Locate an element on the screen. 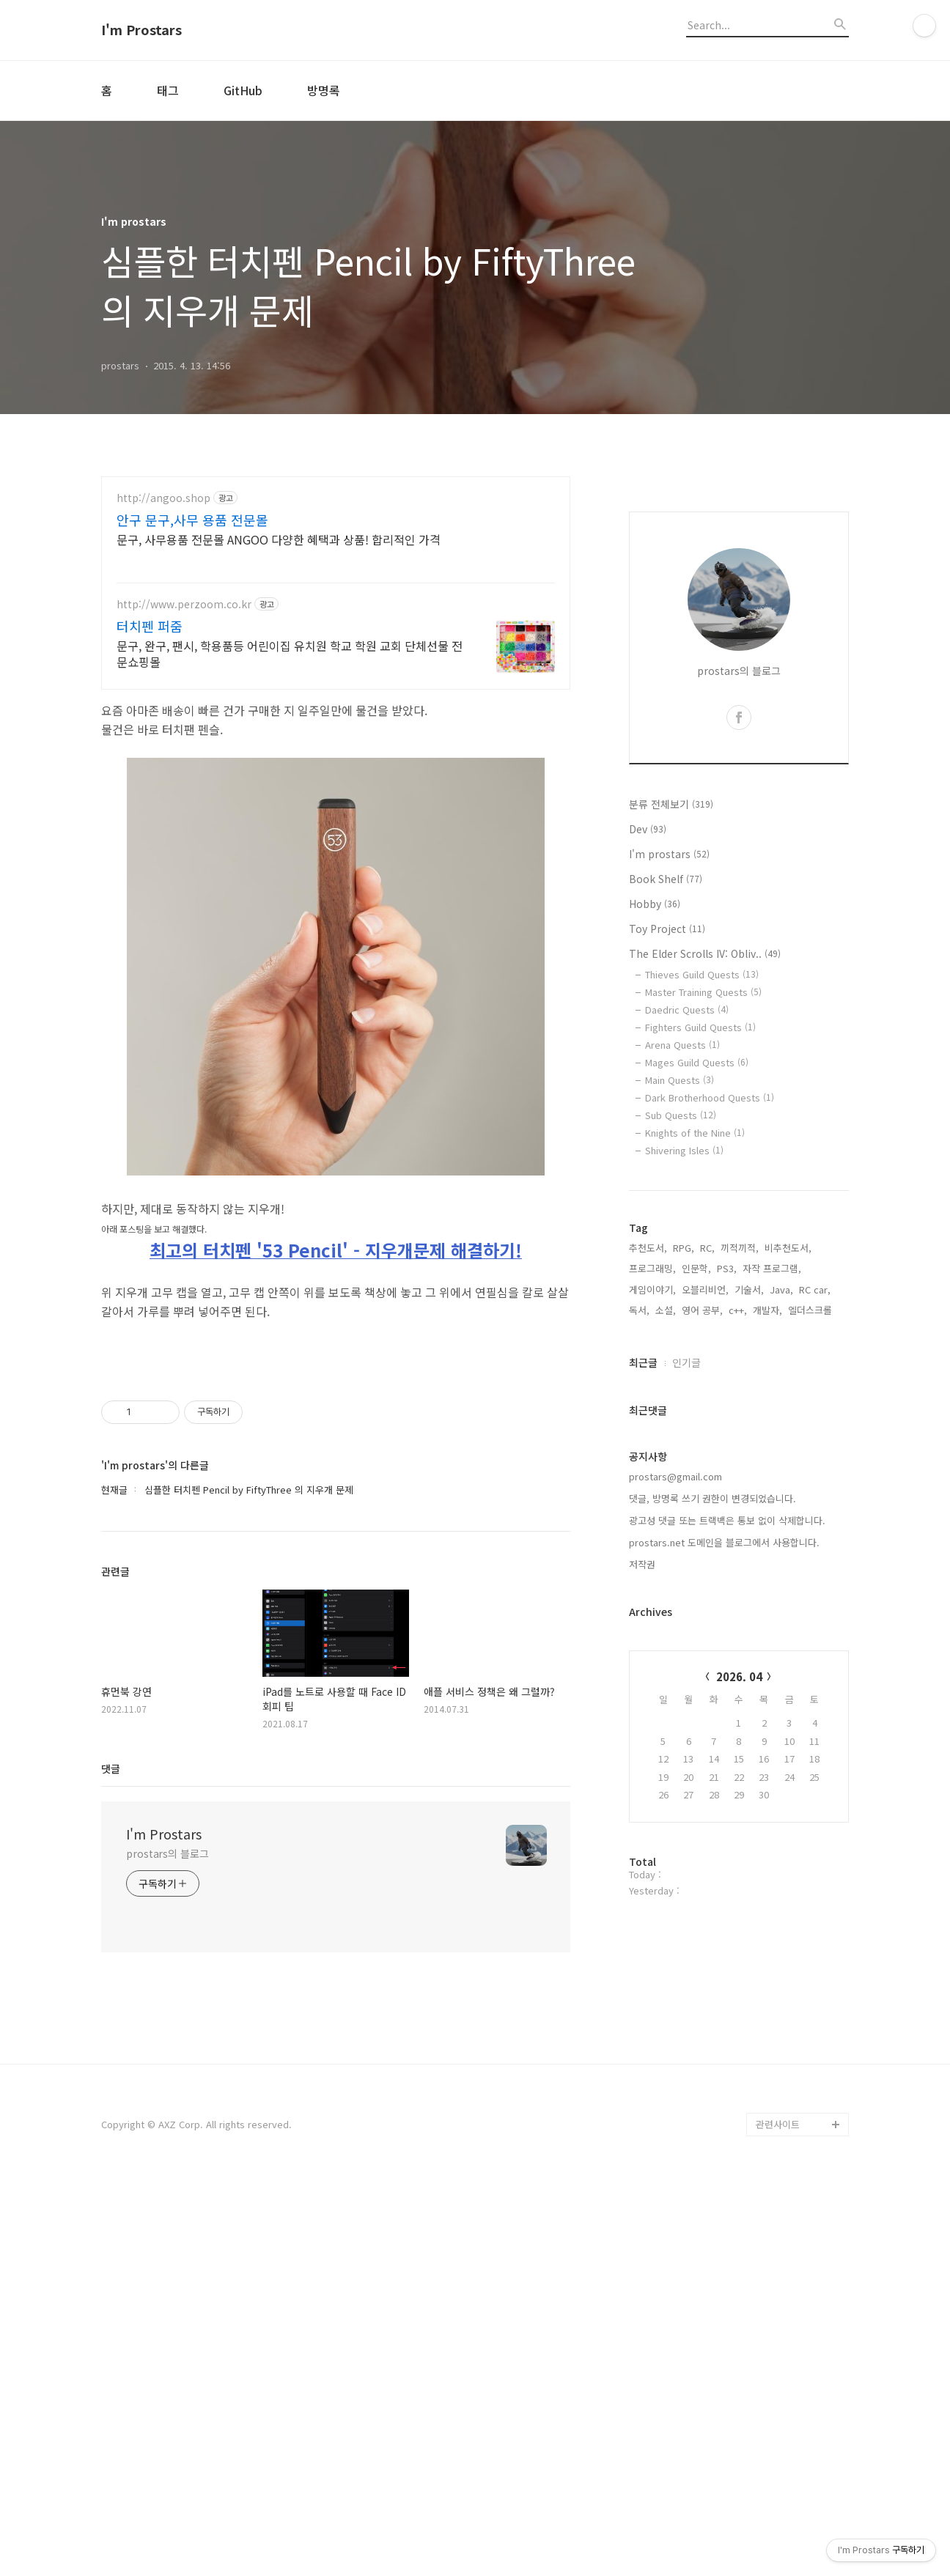 The image size is (950, 2576). 영어 공부, is located at coordinates (702, 1310).